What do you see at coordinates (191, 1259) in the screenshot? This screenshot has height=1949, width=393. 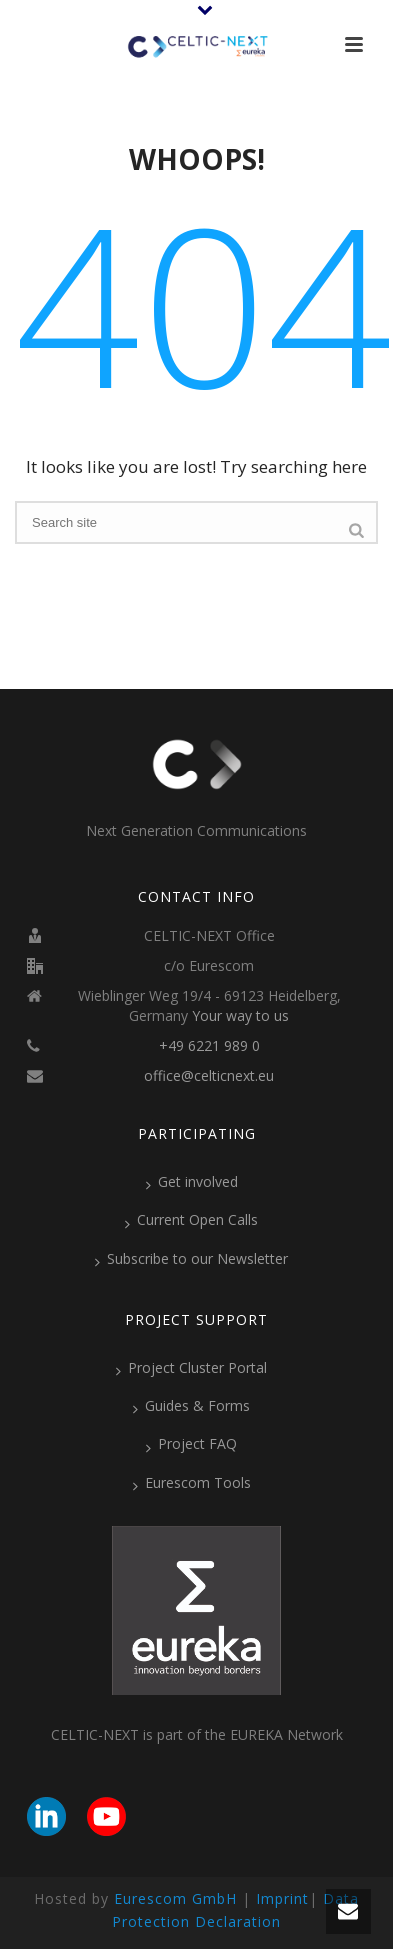 I see `Subscribe to our Newsletter` at bounding box center [191, 1259].